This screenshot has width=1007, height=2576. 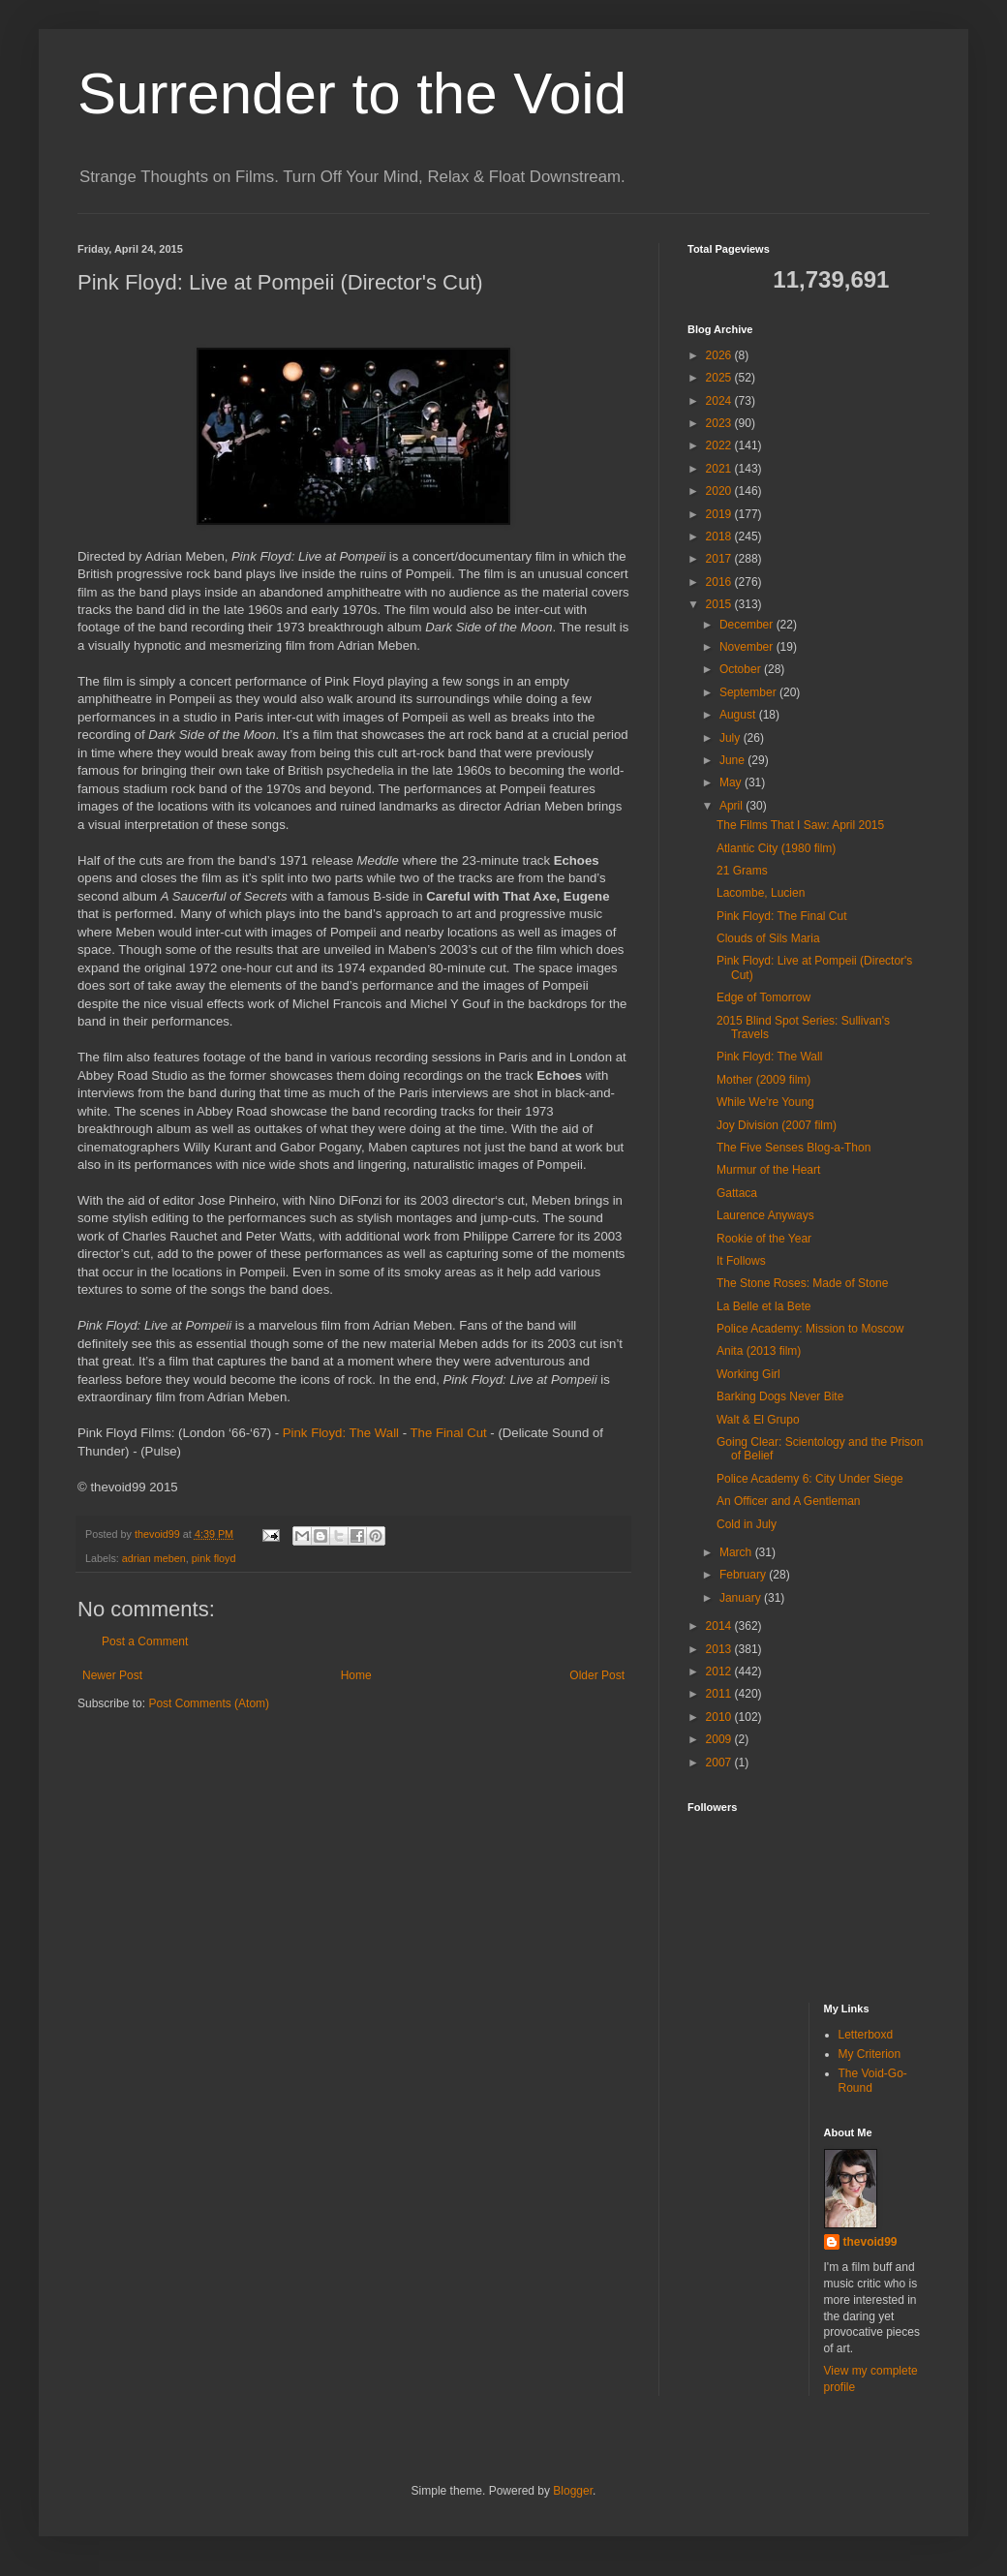 What do you see at coordinates (765, 1215) in the screenshot?
I see `Laurence Anyways` at bounding box center [765, 1215].